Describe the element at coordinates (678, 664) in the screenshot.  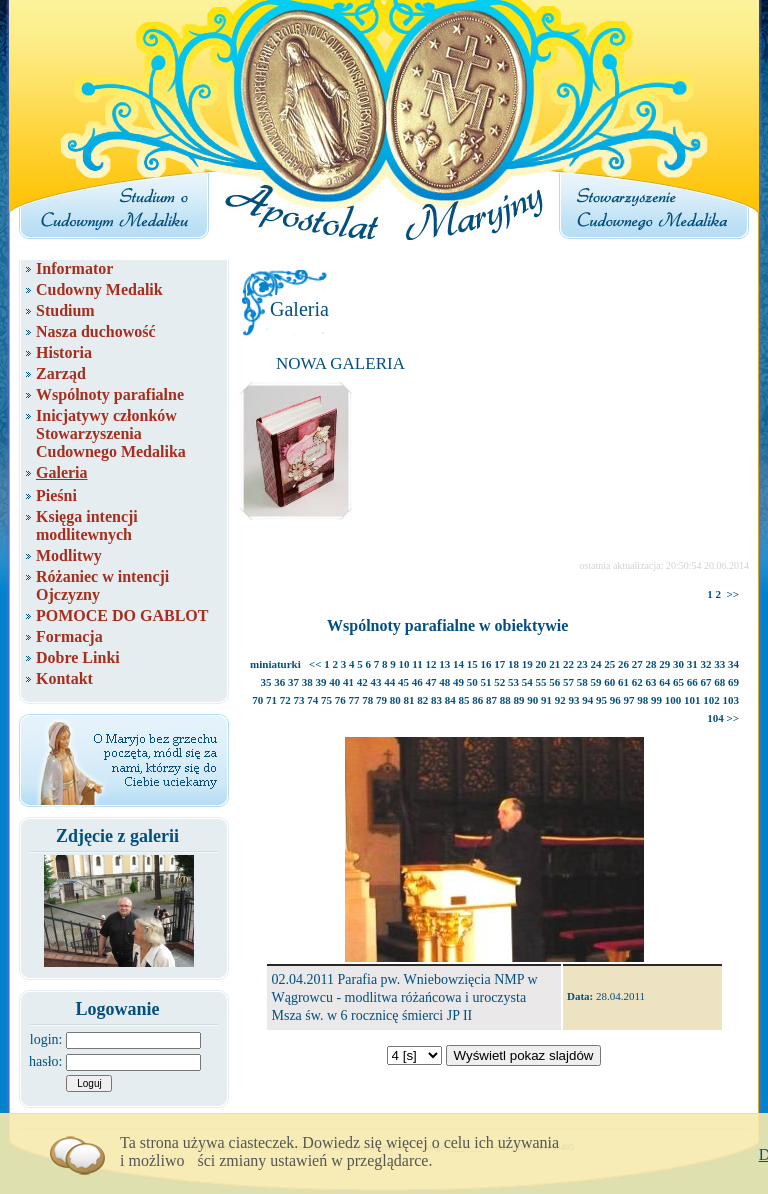
I see `30` at that location.